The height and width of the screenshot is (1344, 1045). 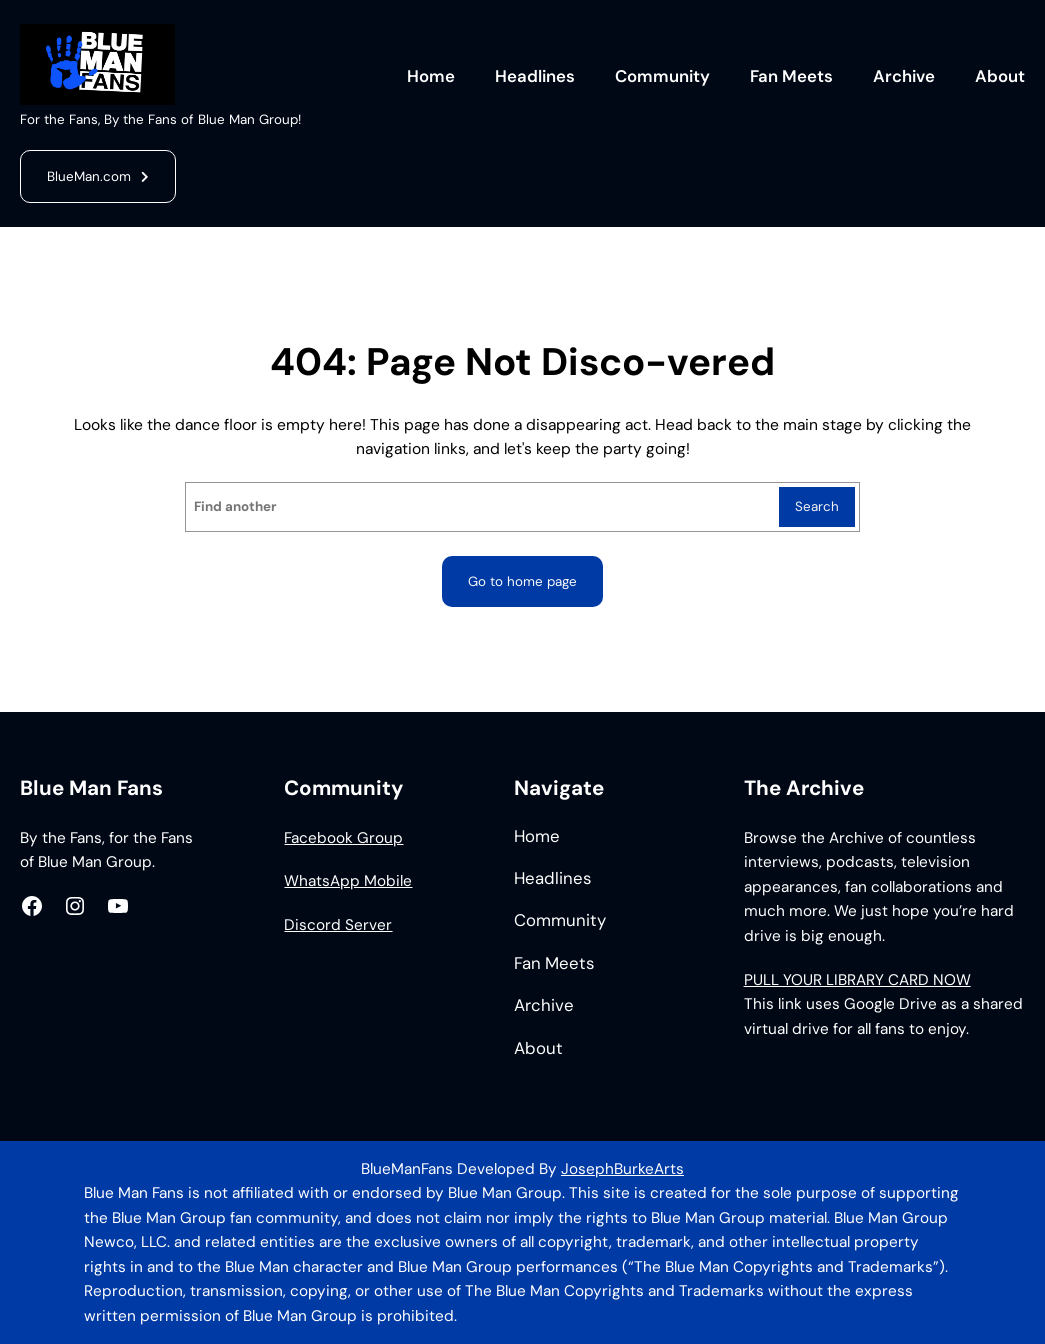 I want to click on Discord Server, so click(x=338, y=925).